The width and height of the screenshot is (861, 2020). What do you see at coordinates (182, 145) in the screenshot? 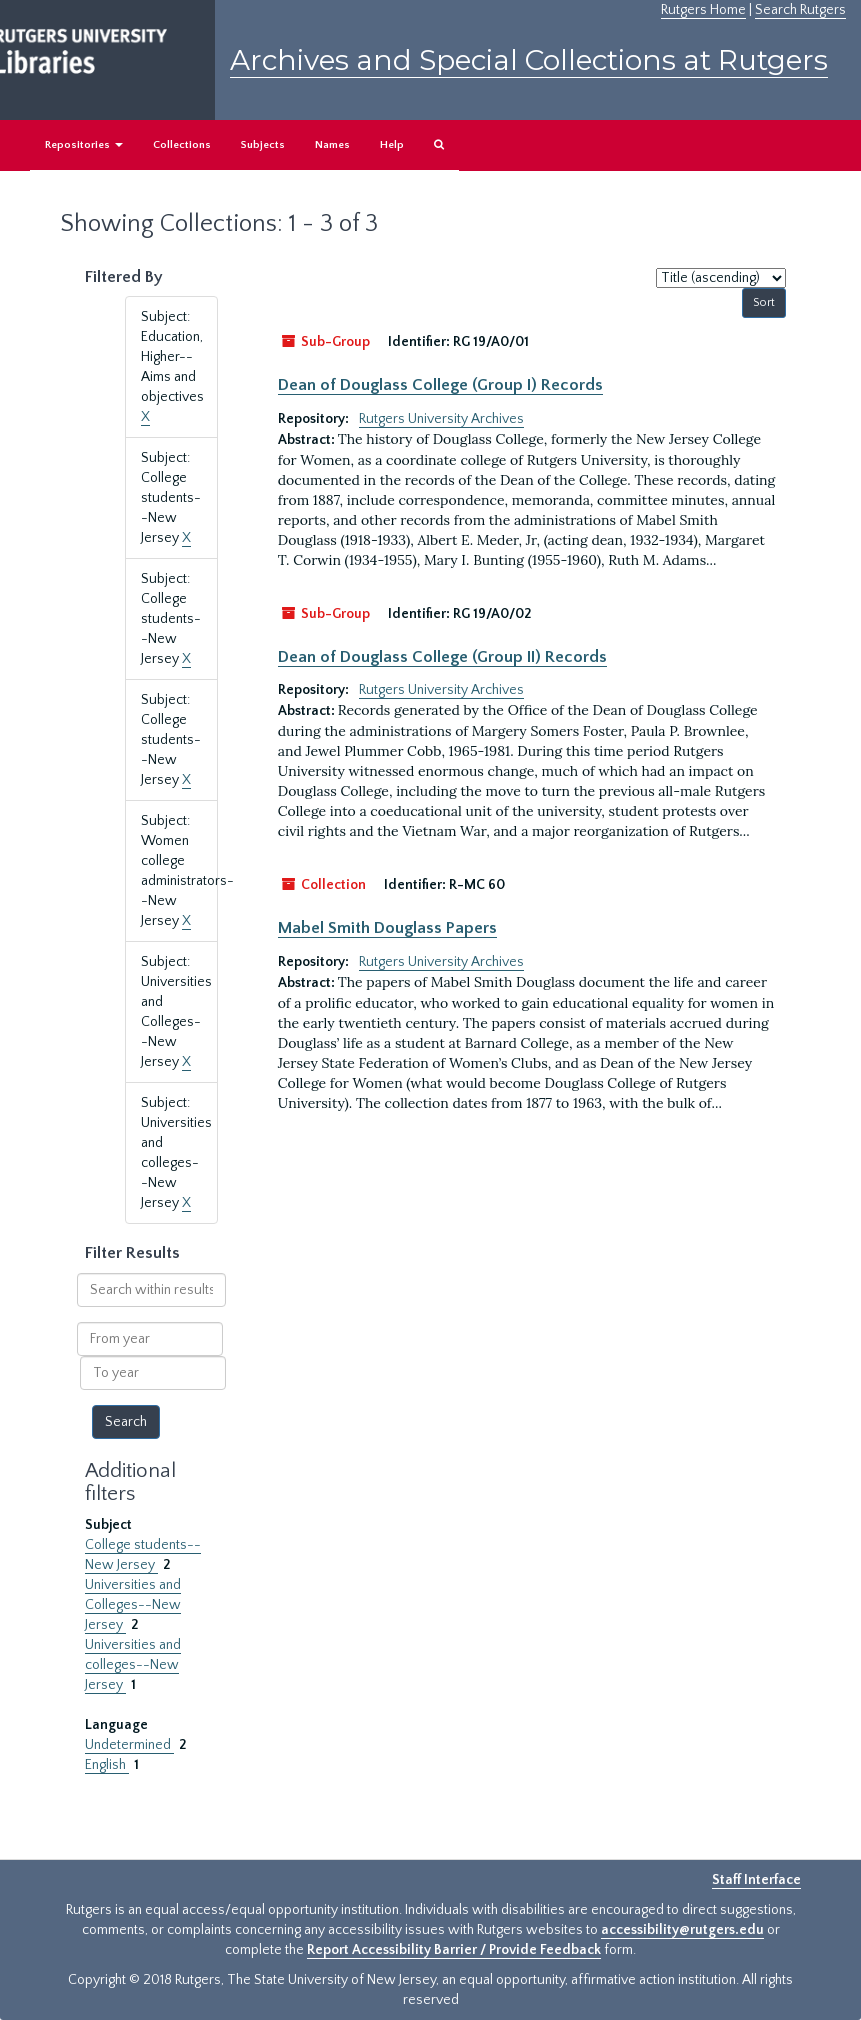
I see `Collections` at bounding box center [182, 145].